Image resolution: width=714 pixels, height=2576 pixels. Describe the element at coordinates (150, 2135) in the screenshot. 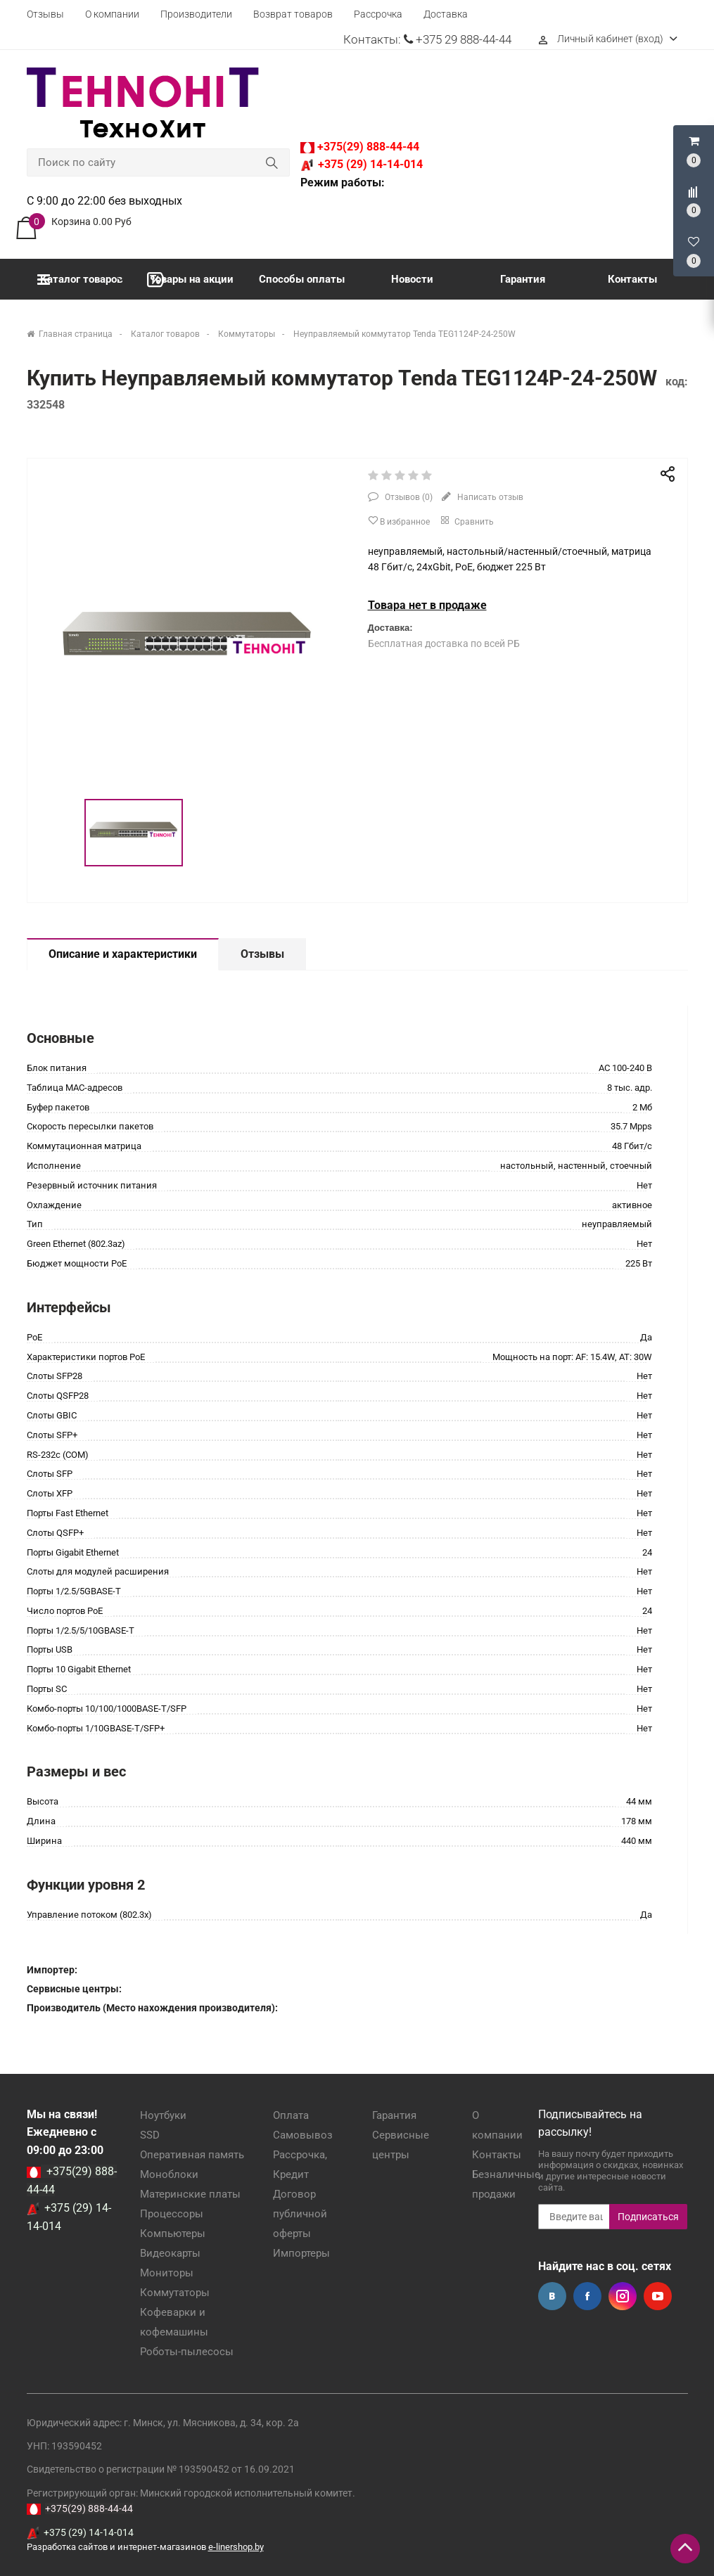

I see `SSD` at that location.